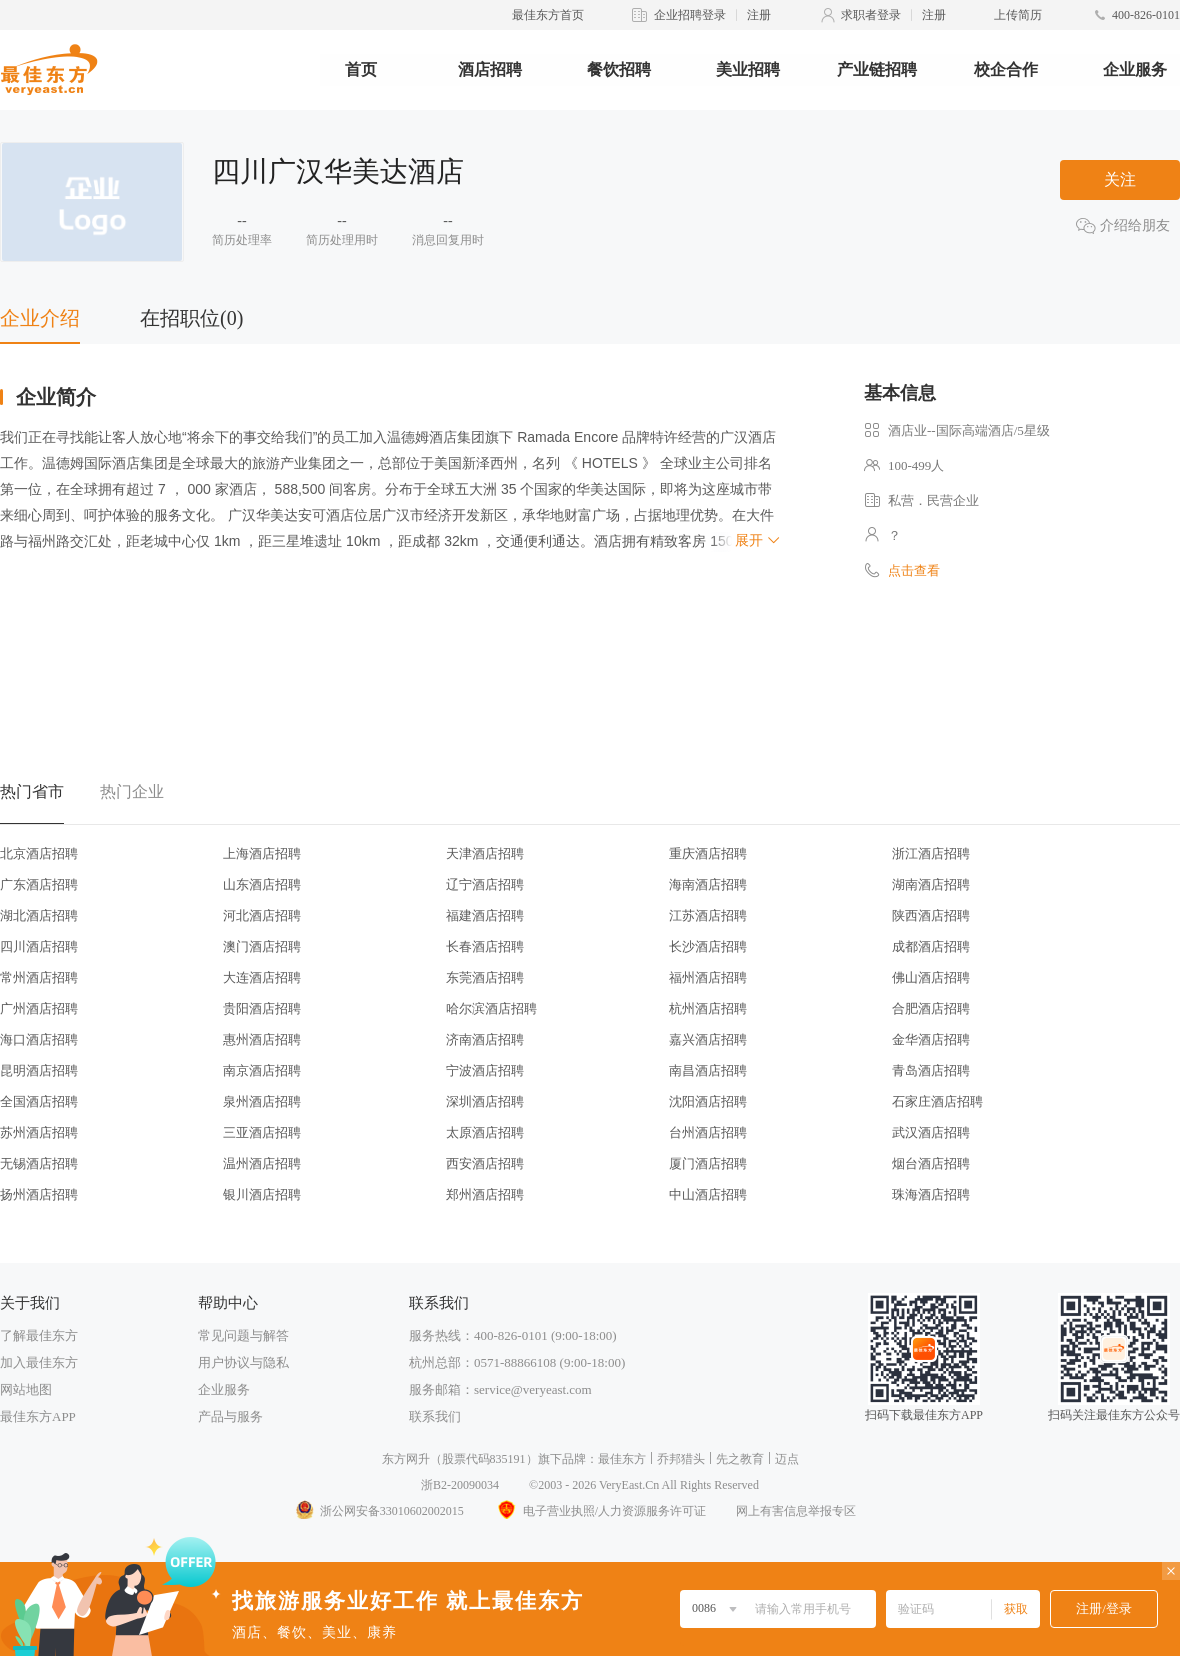 The height and width of the screenshot is (1656, 1180). What do you see at coordinates (485, 884) in the screenshot?
I see `辽宁酒店招聘` at bounding box center [485, 884].